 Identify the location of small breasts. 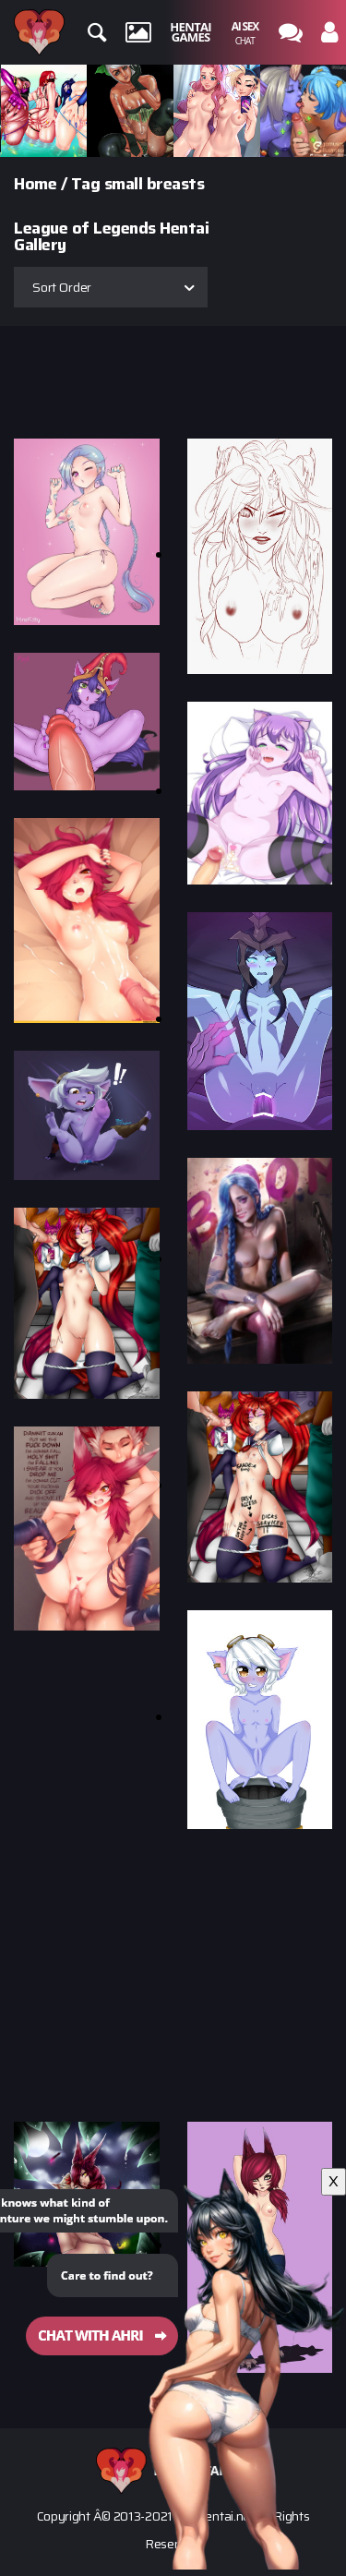
(154, 184).